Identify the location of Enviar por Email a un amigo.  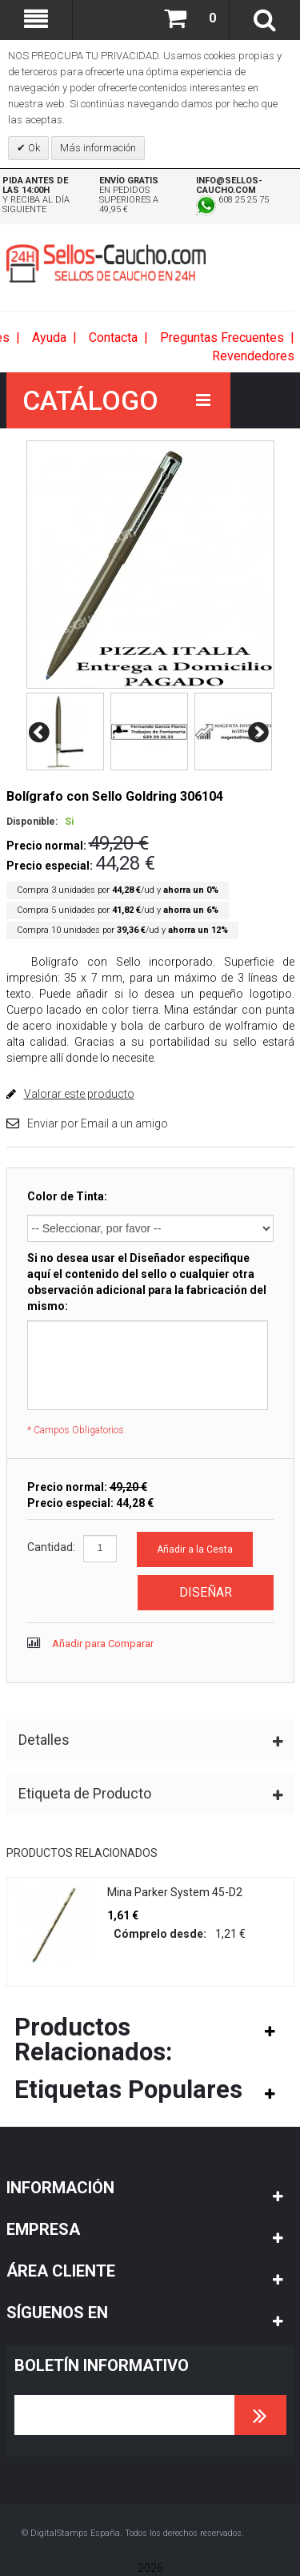
(97, 1123).